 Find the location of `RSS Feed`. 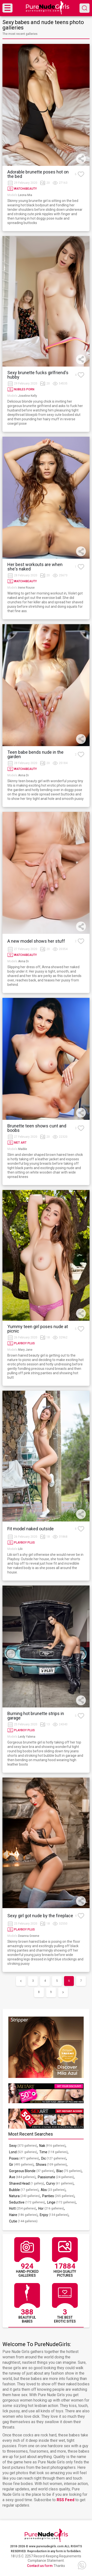

RSS Feed is located at coordinates (65, 2499).